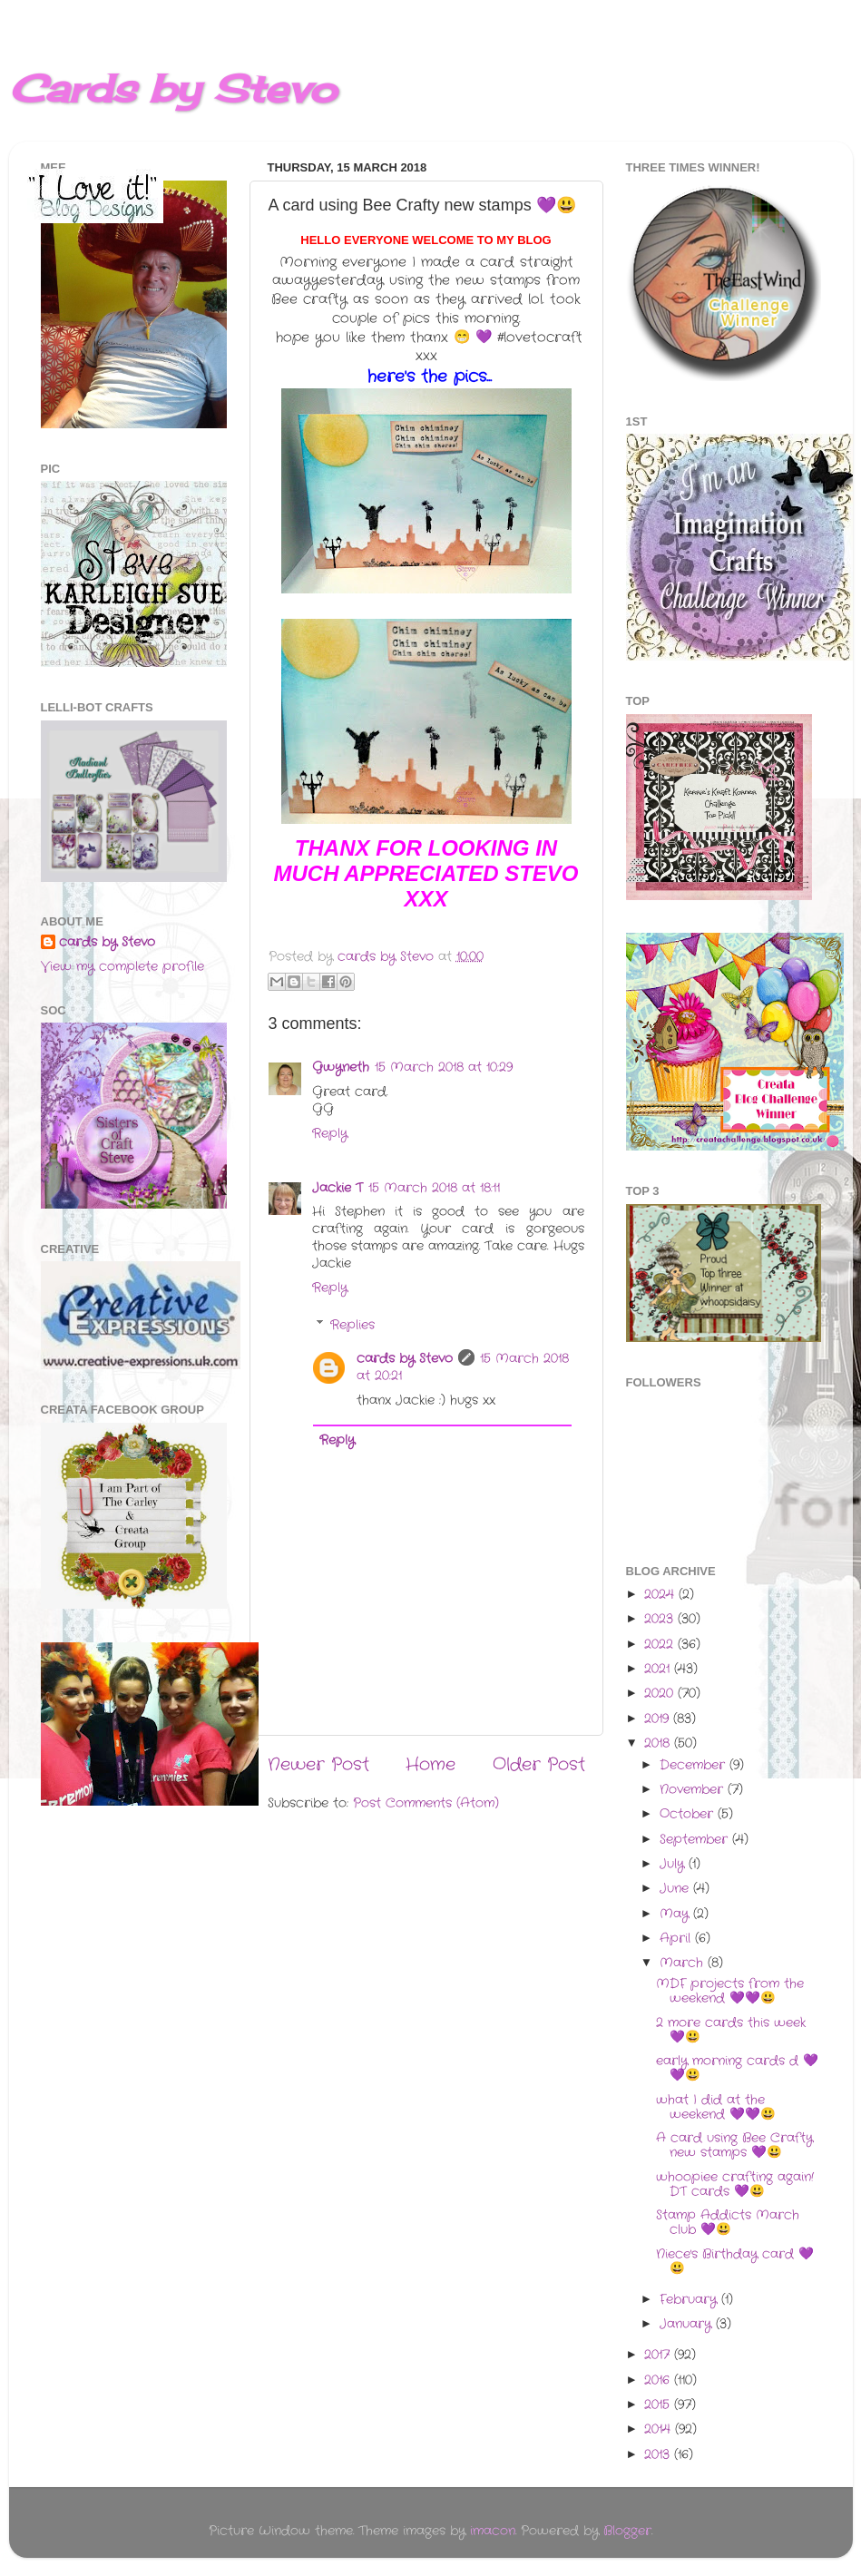  What do you see at coordinates (737, 2068) in the screenshot?
I see `early morning cards d 💜💜😃` at bounding box center [737, 2068].